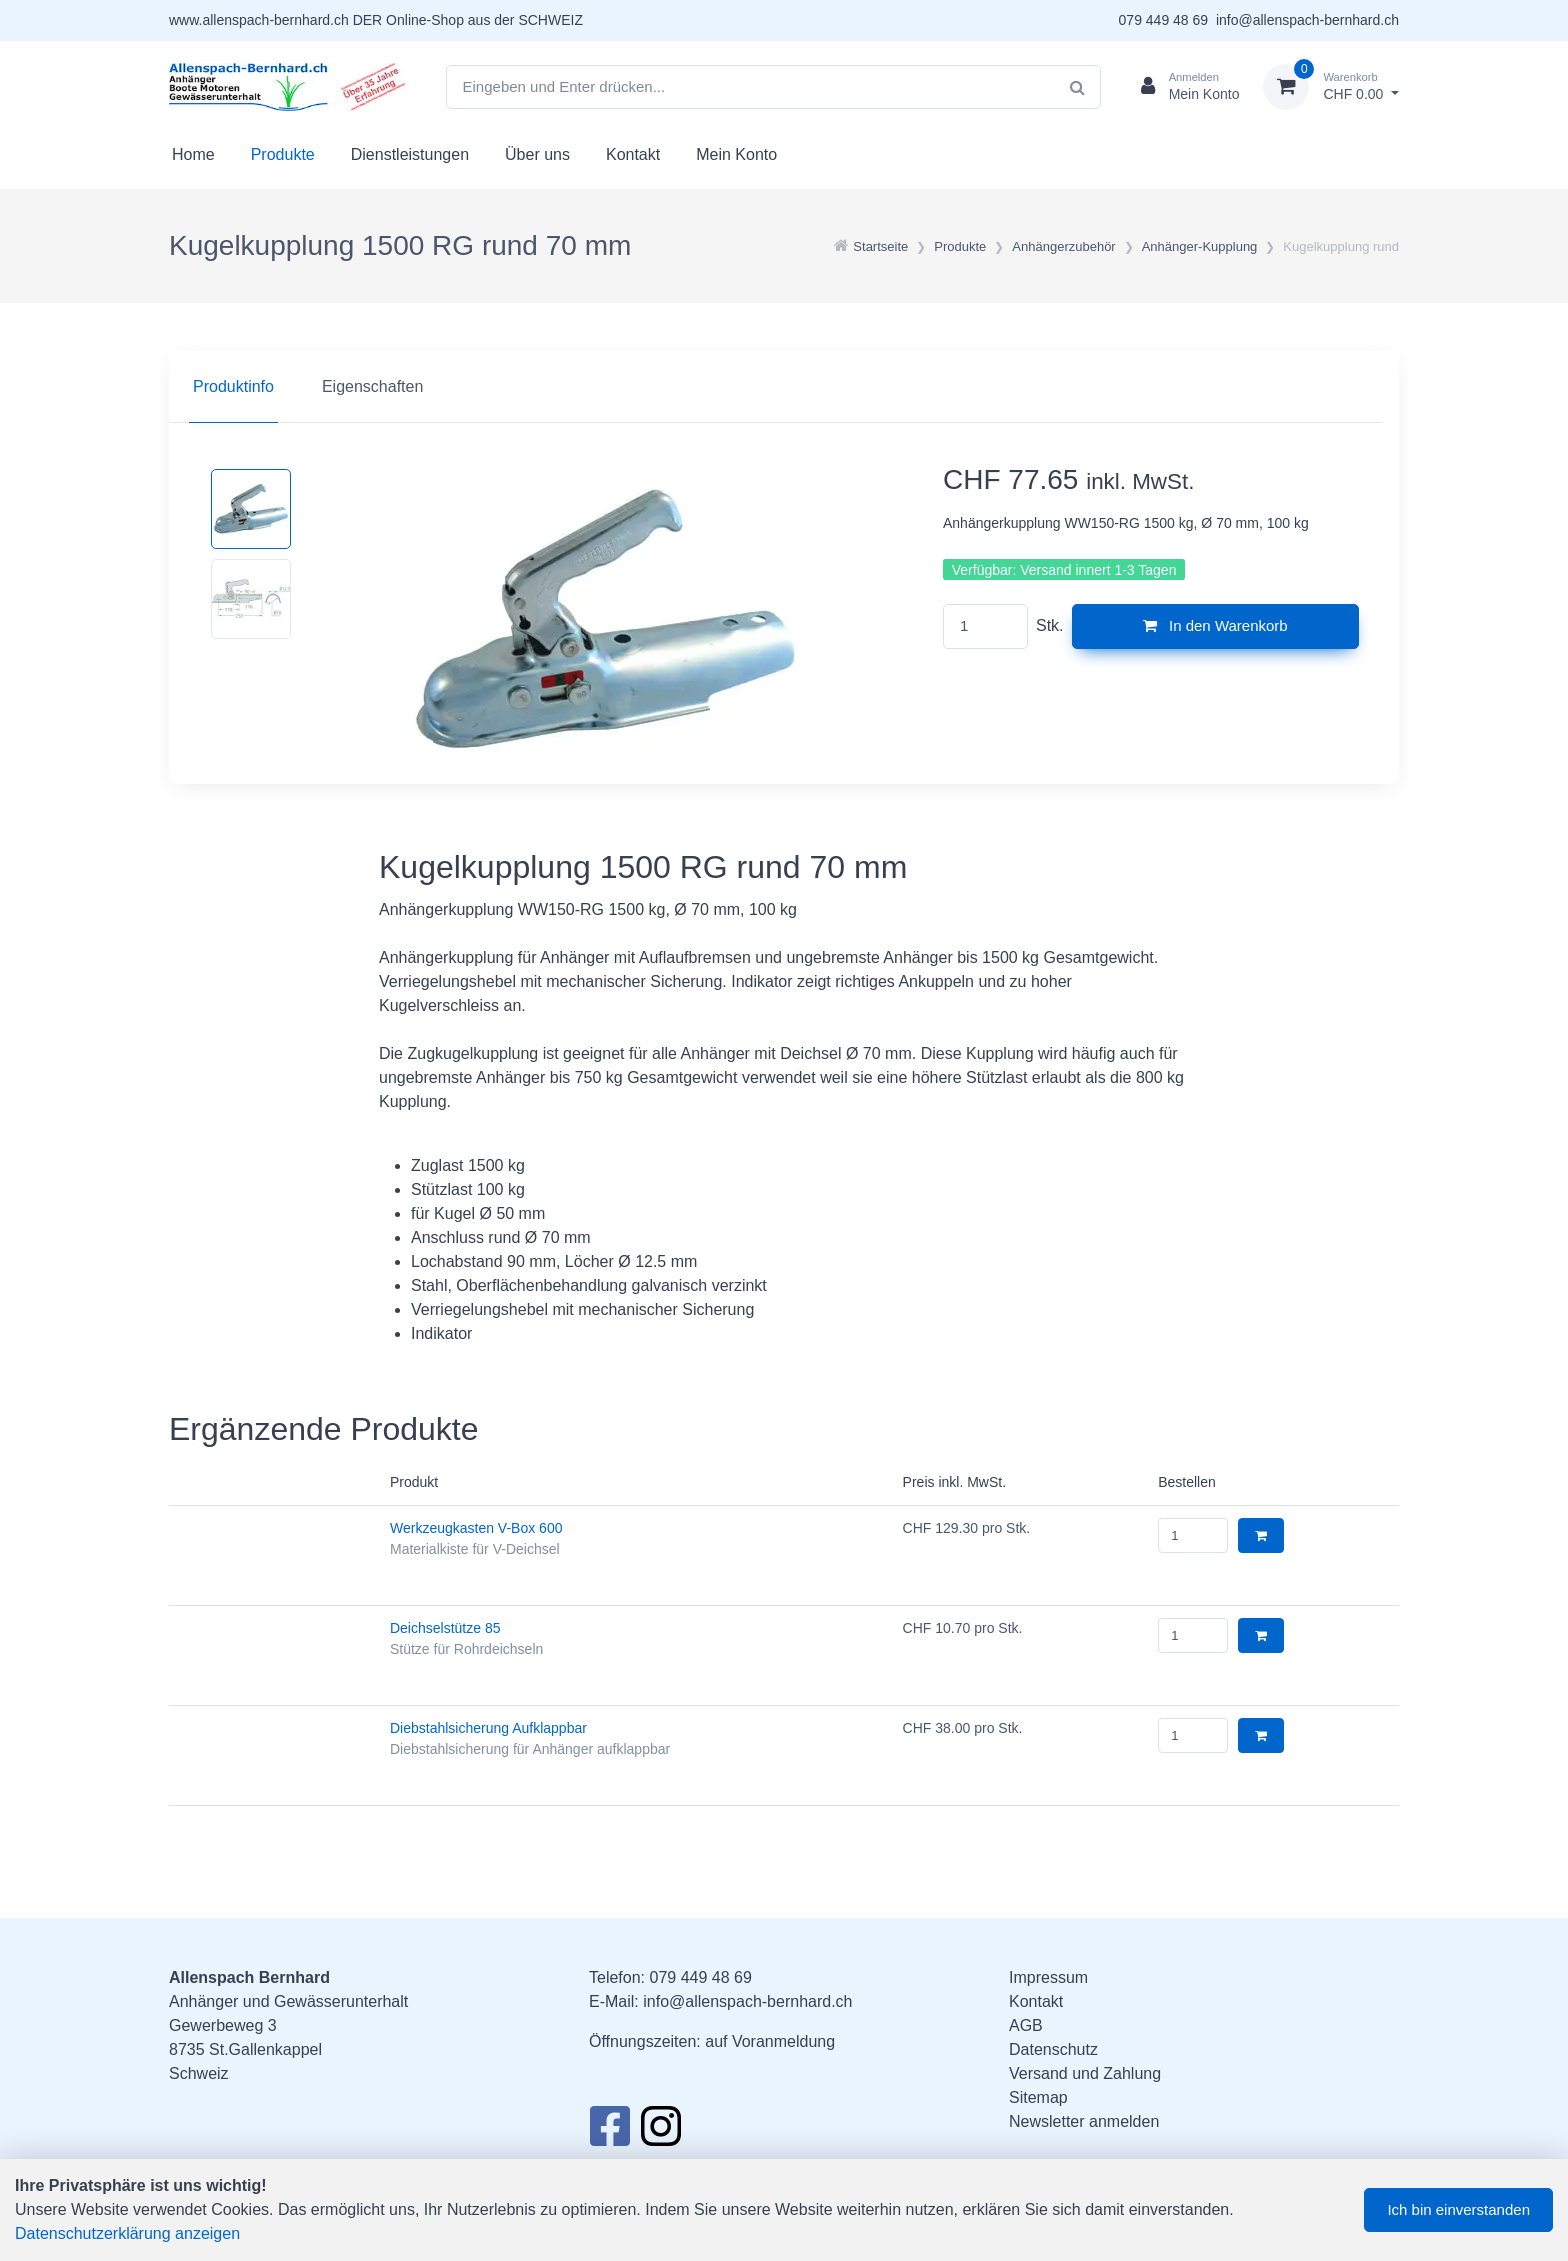 The width and height of the screenshot is (1568, 2261). Describe the element at coordinates (283, 154) in the screenshot. I see `Produkte` at that location.